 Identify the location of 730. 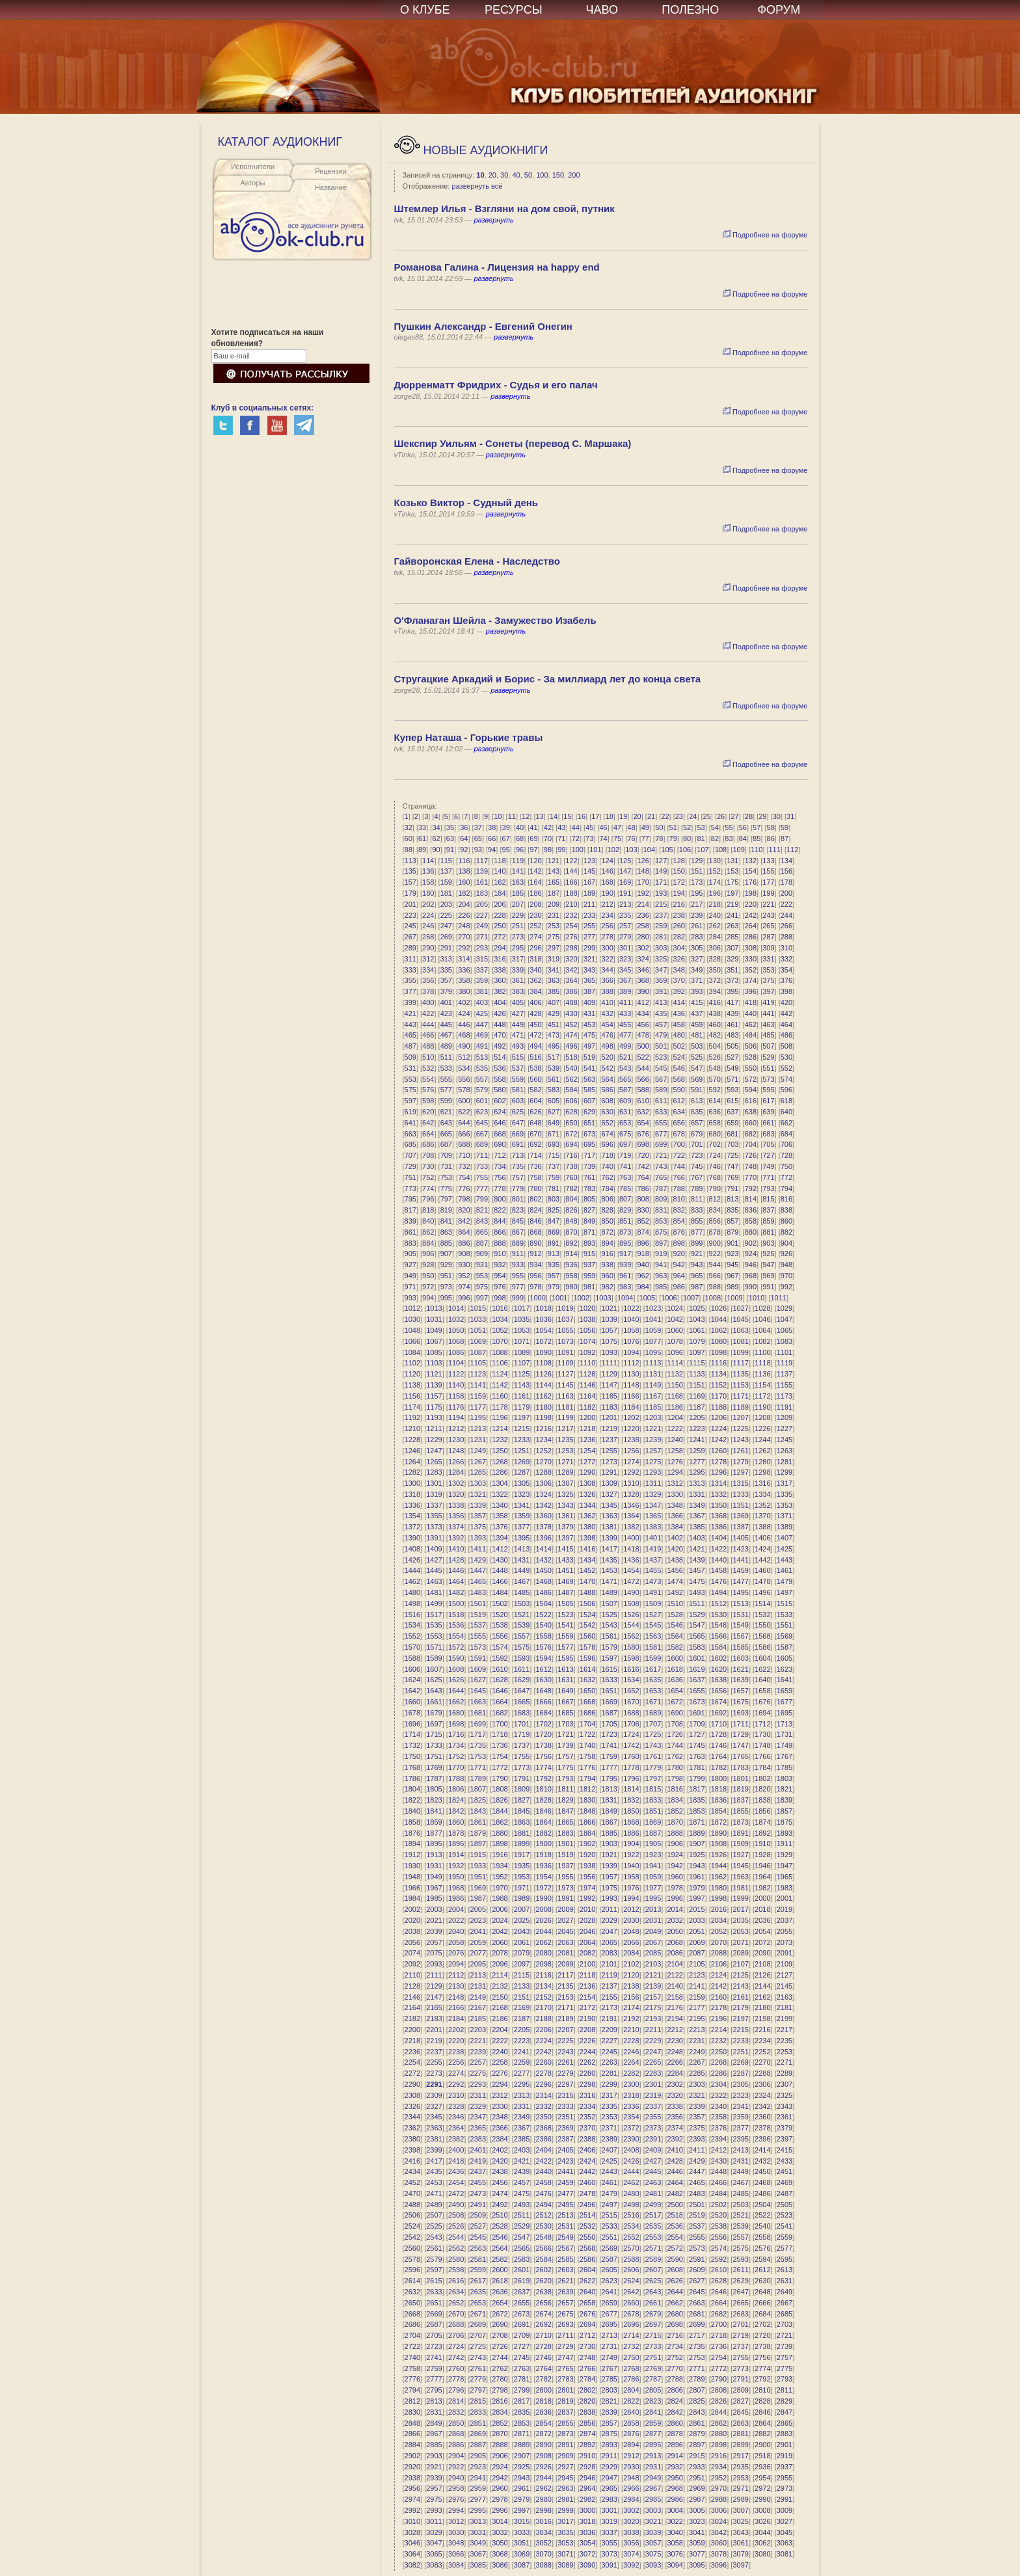
(428, 1166).